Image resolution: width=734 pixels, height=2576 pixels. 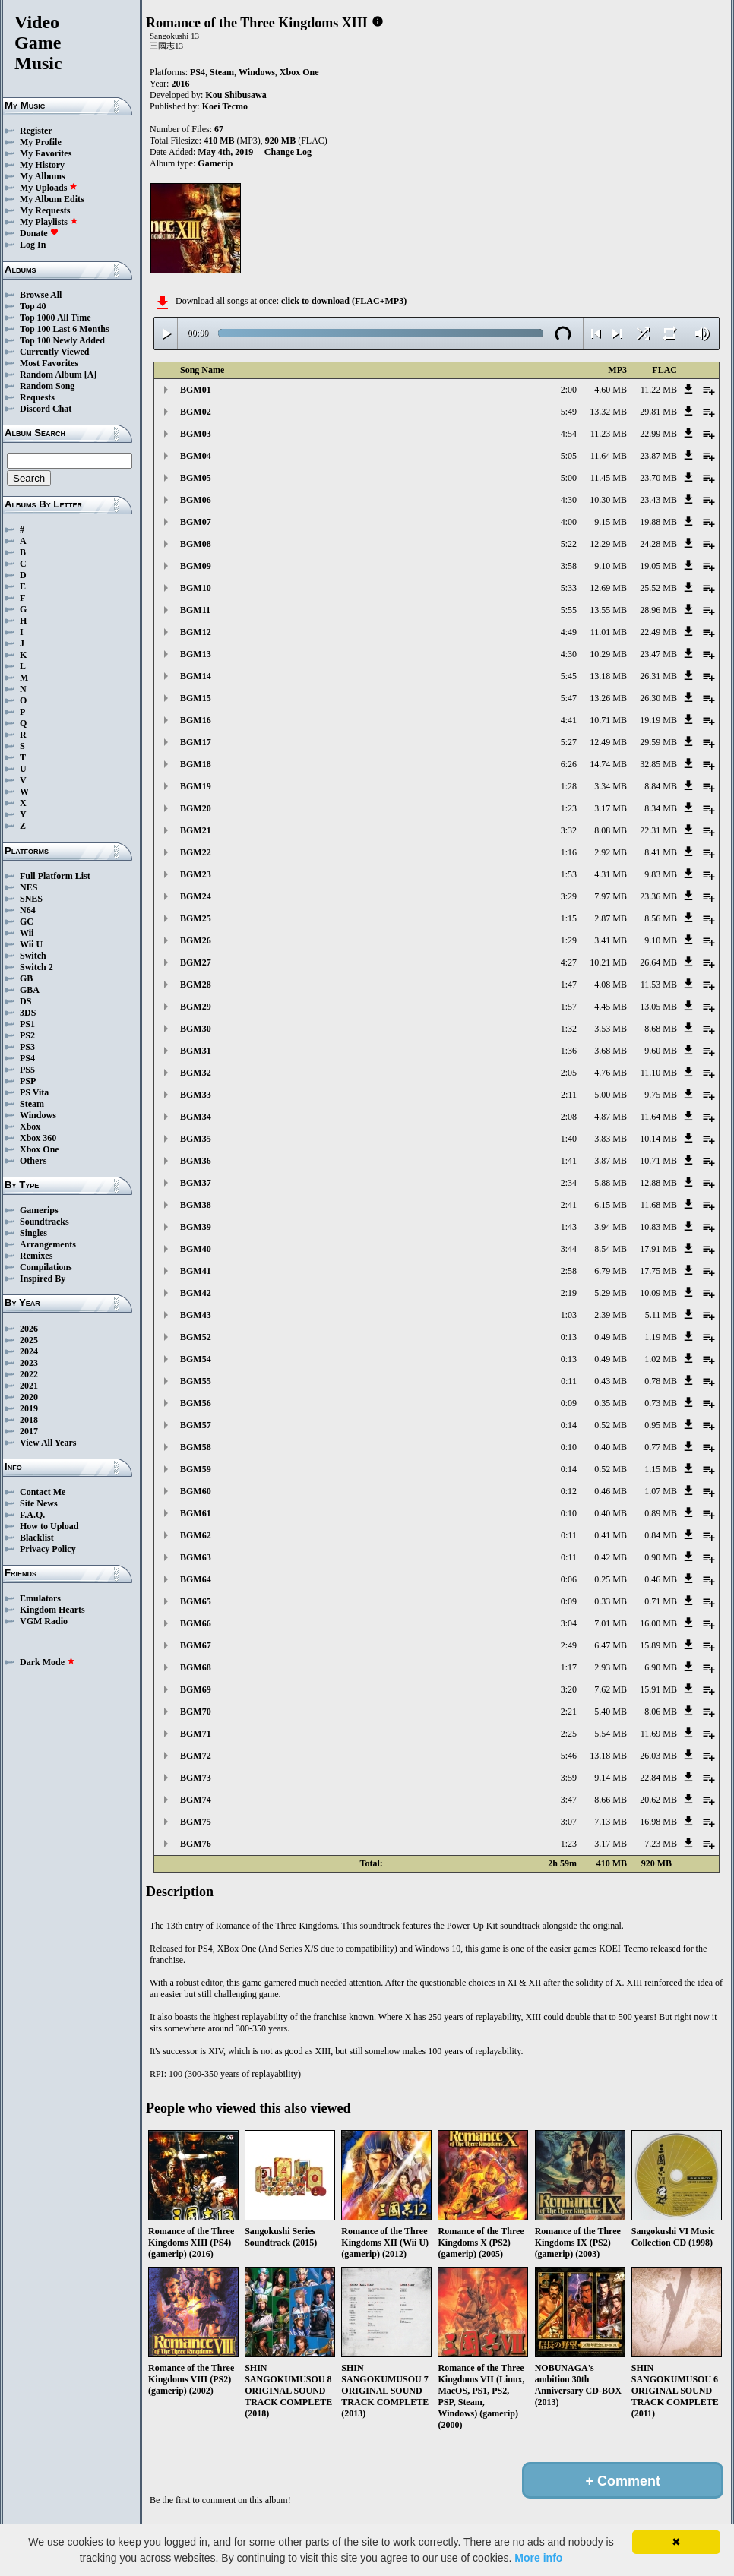 What do you see at coordinates (195, 1204) in the screenshot?
I see `BGM38` at bounding box center [195, 1204].